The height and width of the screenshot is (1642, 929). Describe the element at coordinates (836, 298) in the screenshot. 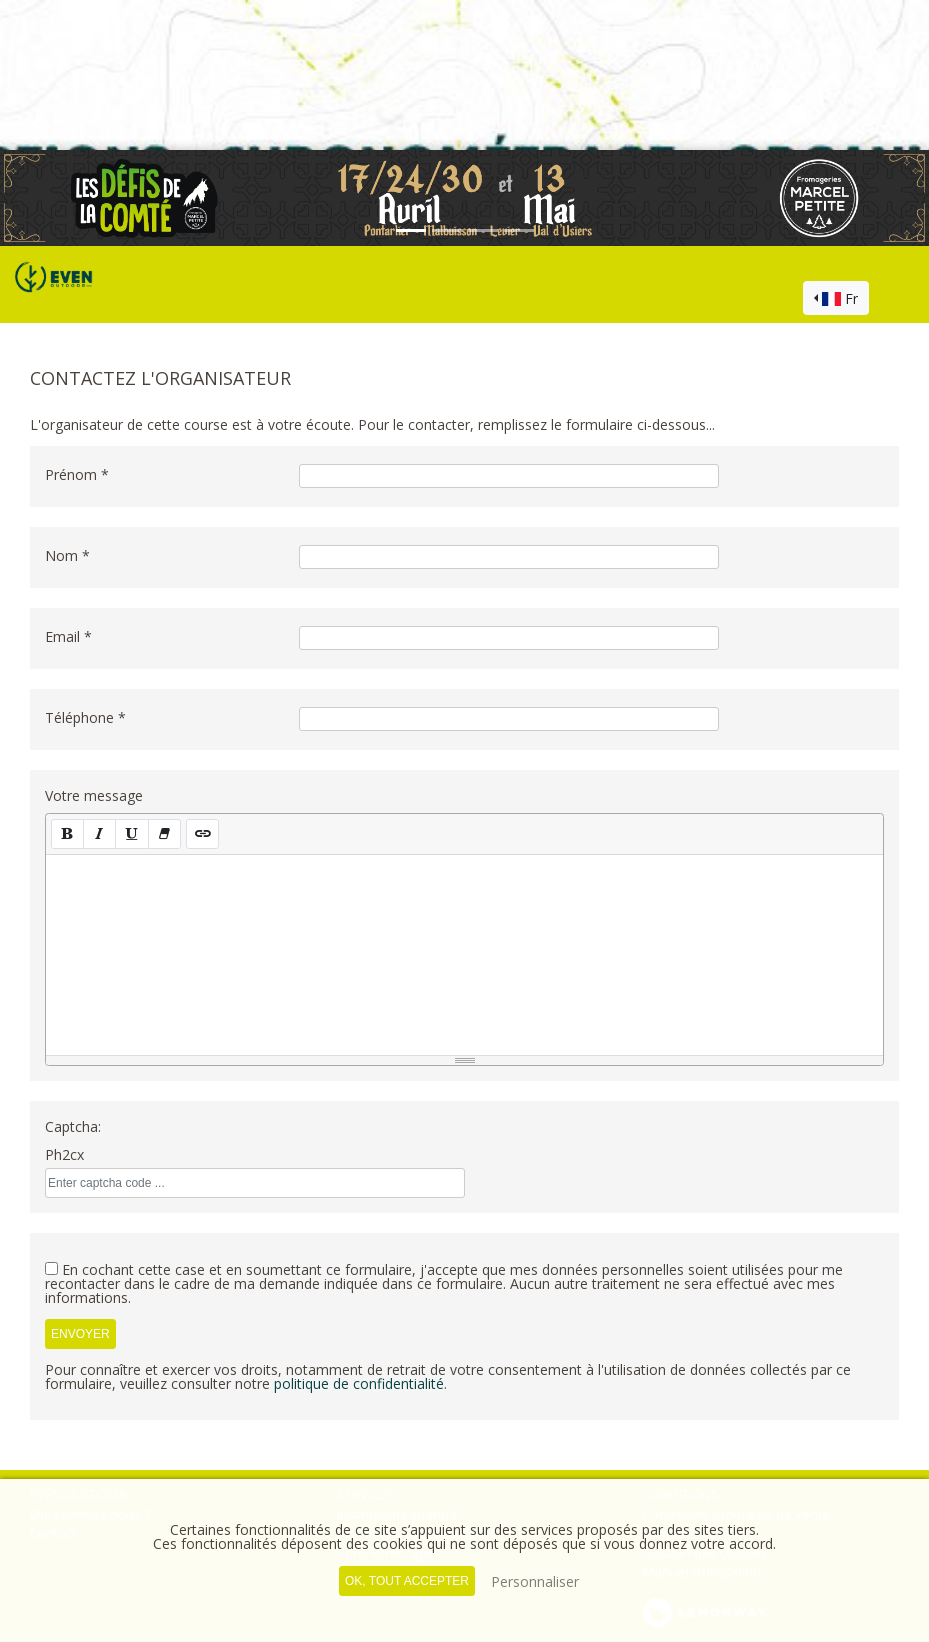

I see `[combobox]` at that location.